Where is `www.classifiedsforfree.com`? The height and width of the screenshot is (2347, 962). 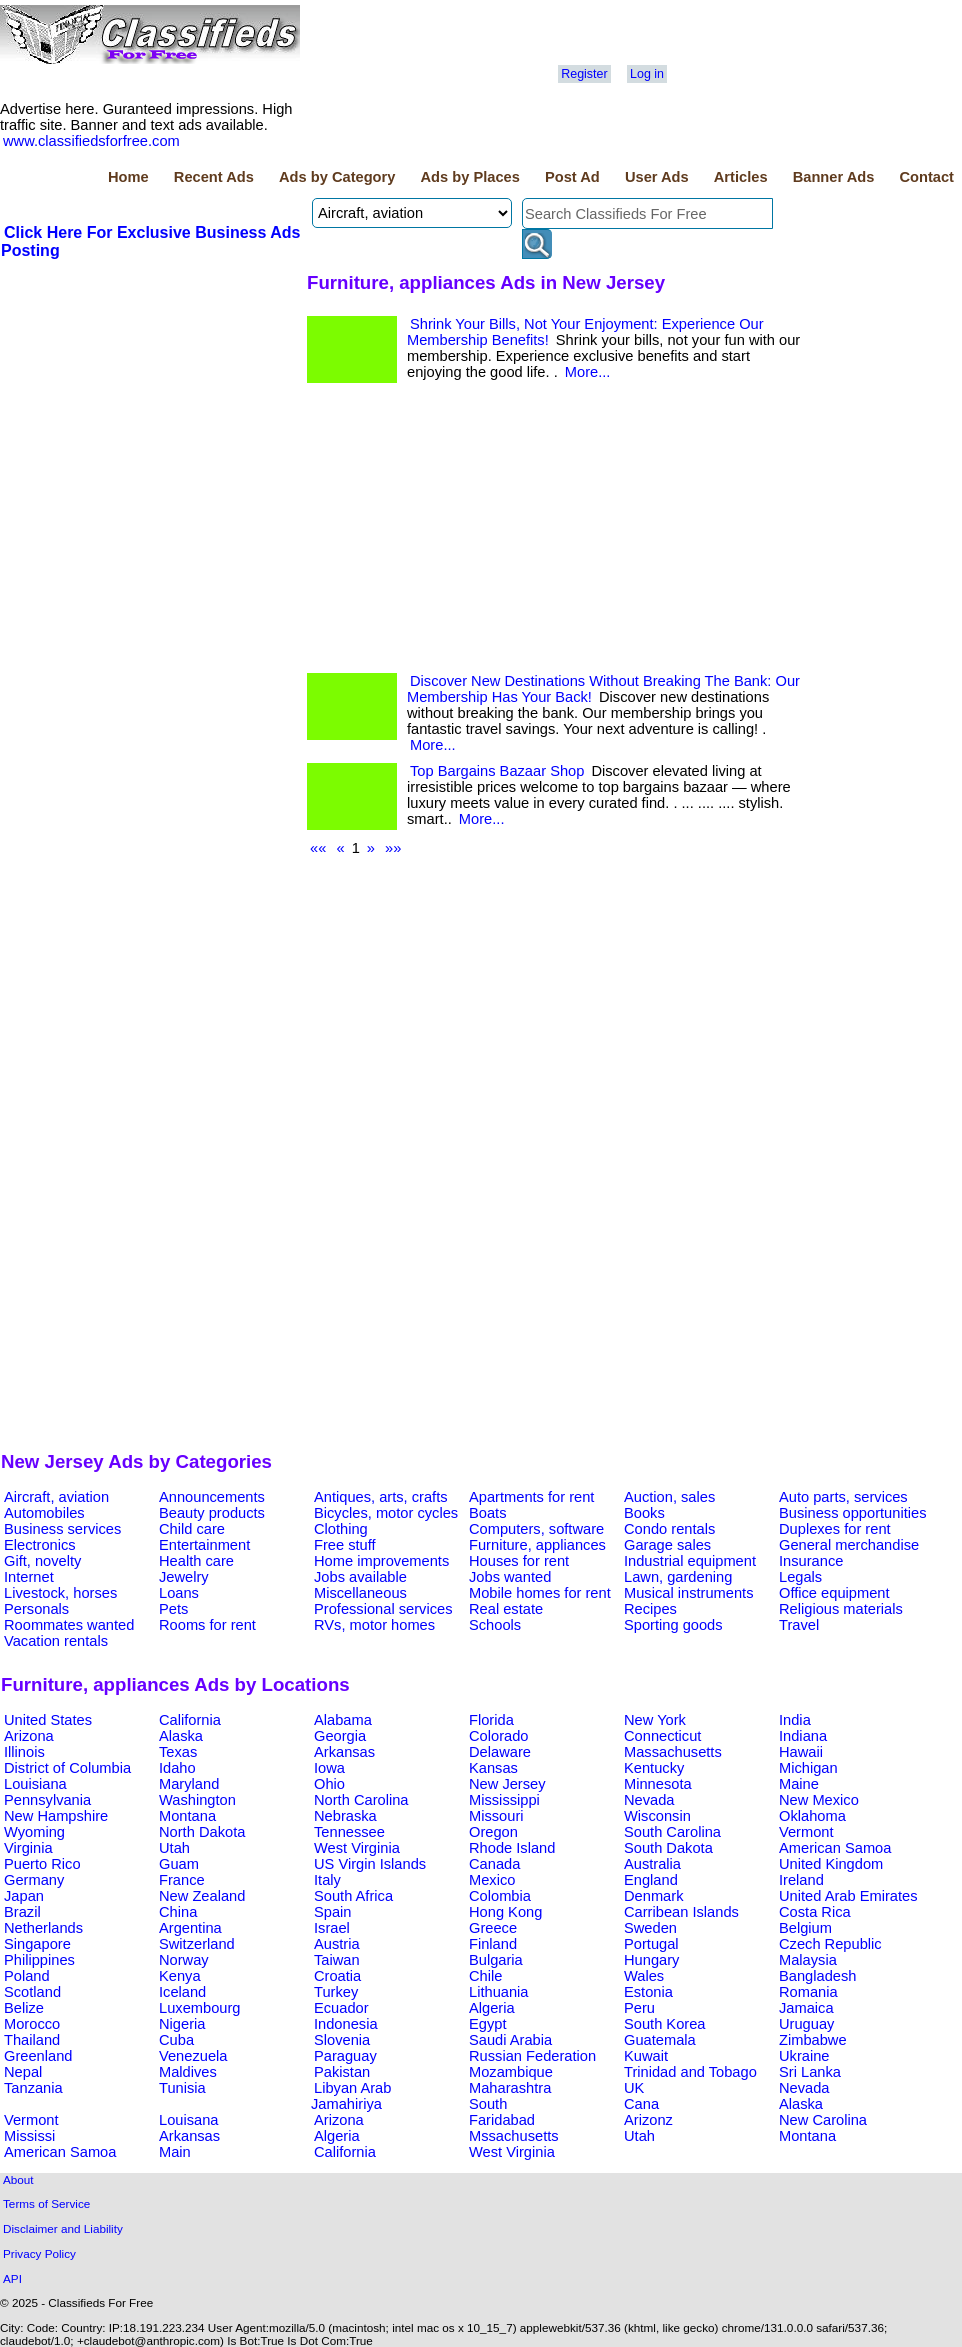
www.classifiedsforfree.com is located at coordinates (91, 141).